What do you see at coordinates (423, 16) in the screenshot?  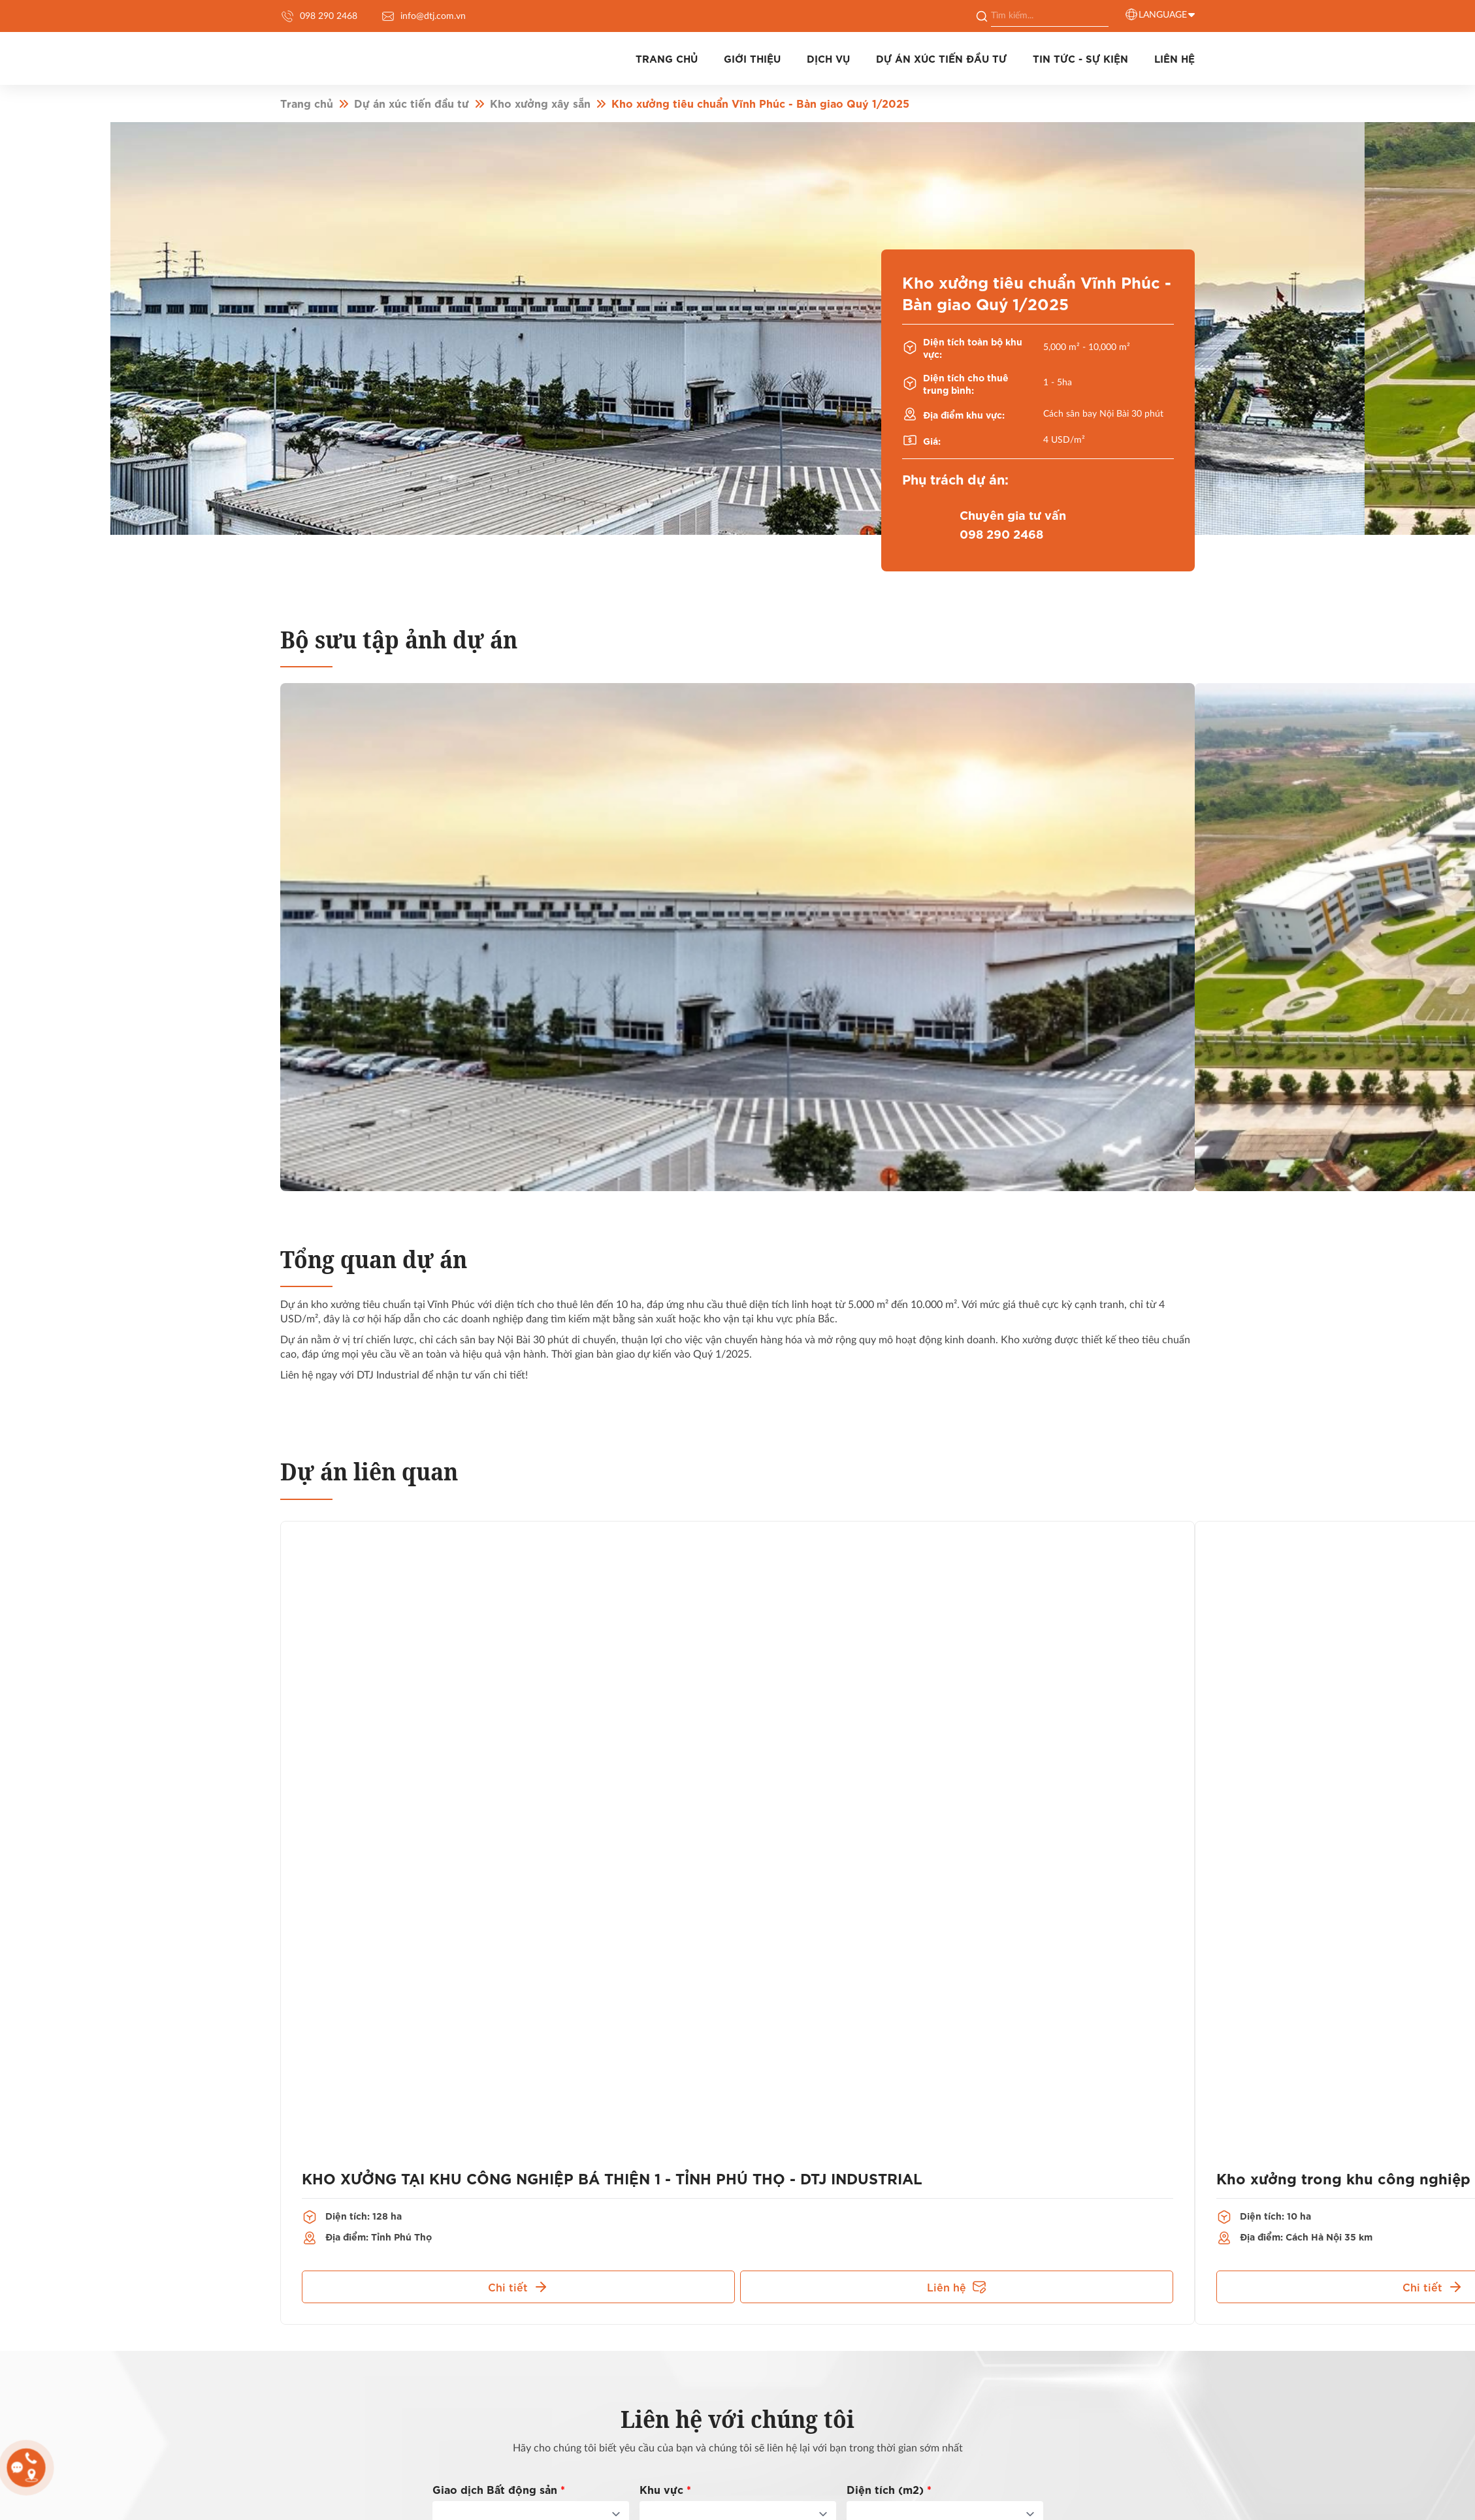 I see `info@dtj.com.vn` at bounding box center [423, 16].